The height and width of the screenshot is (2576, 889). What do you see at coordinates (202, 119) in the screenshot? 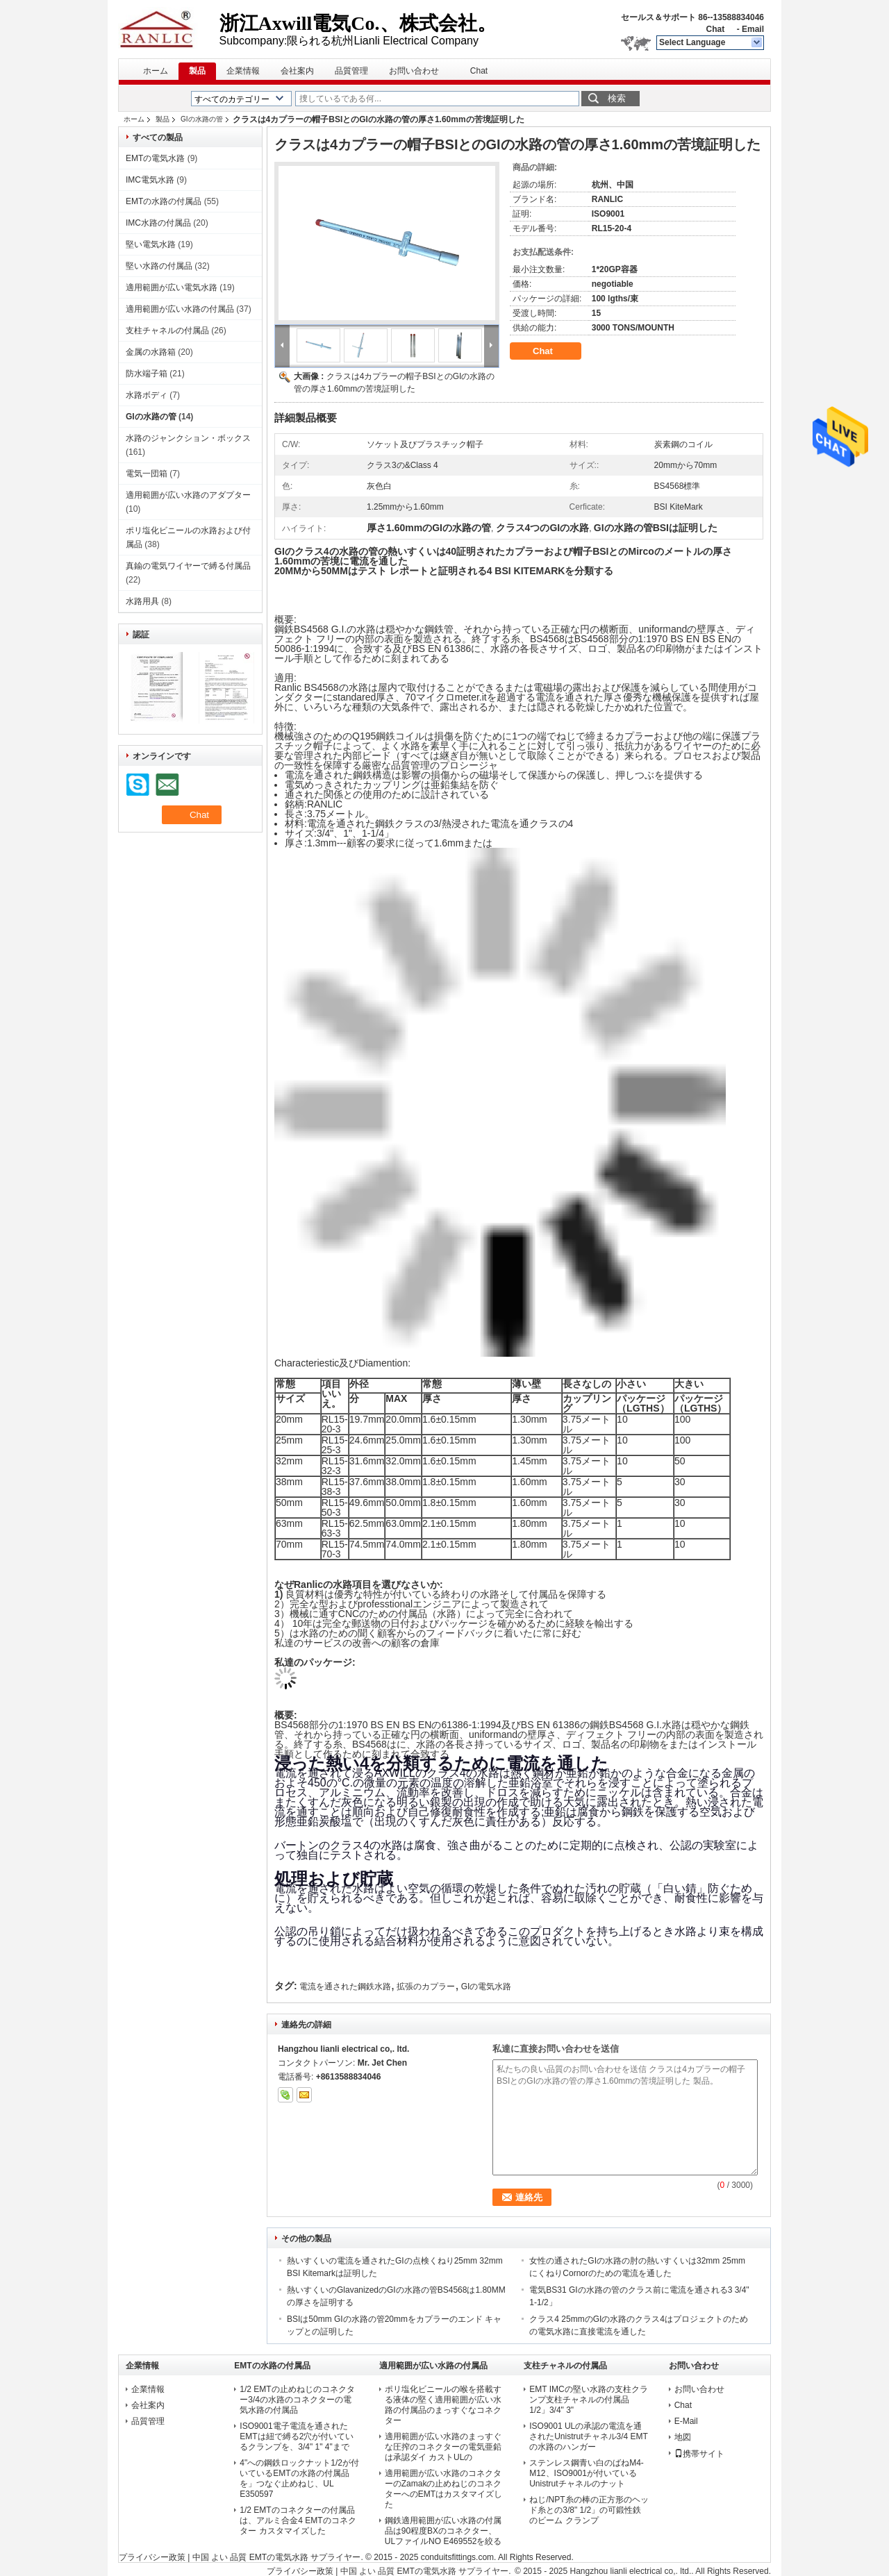
I see `GIの水路の管` at bounding box center [202, 119].